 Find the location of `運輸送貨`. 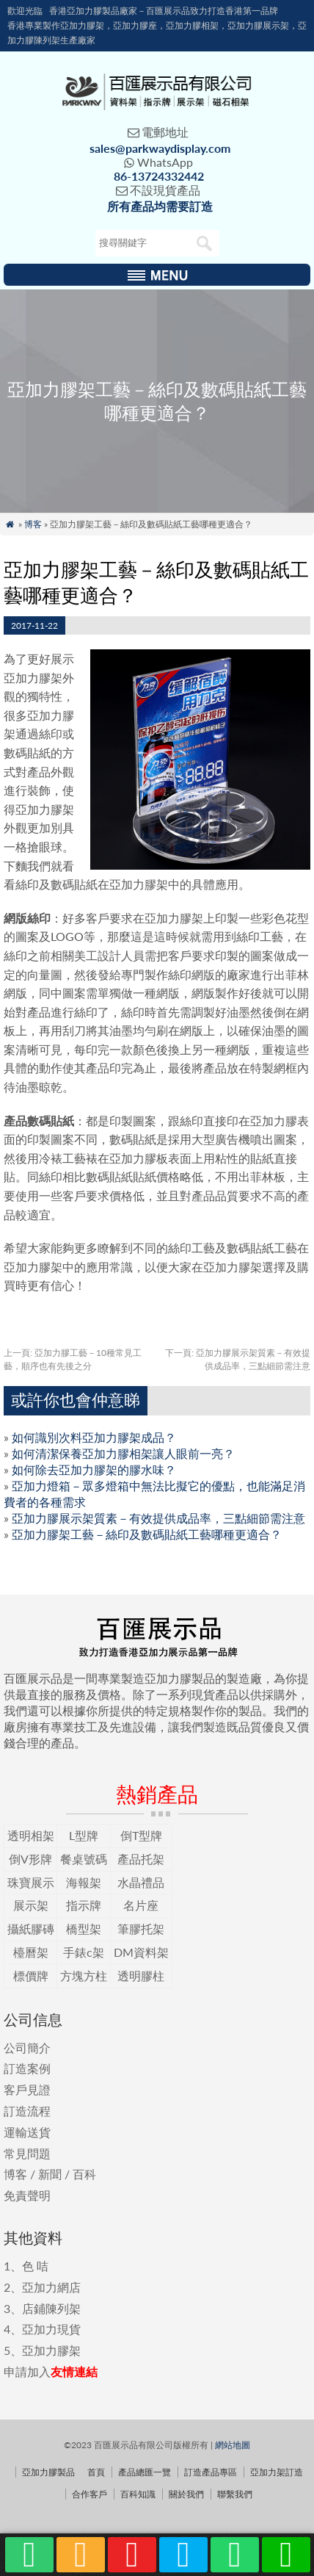

運輸送貨 is located at coordinates (27, 2132).